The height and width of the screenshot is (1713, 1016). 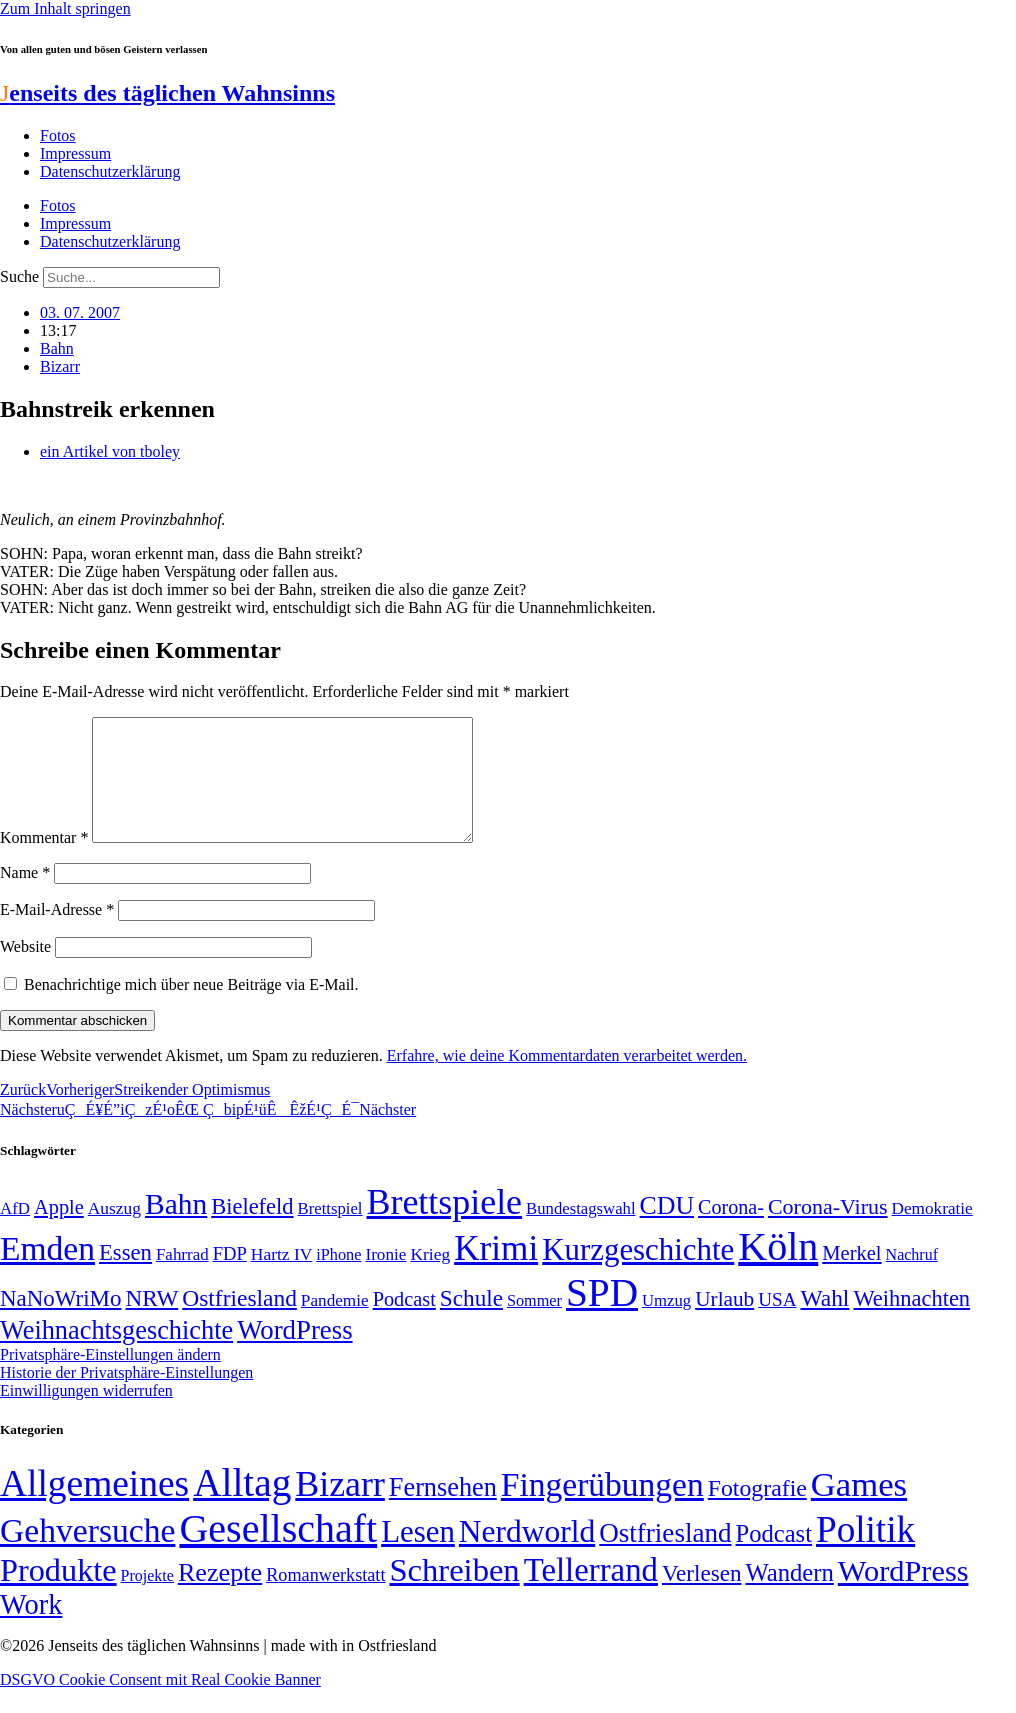 What do you see at coordinates (824, 1322) in the screenshot?
I see `Wahl [Wahl (93 Einträge)]` at bounding box center [824, 1322].